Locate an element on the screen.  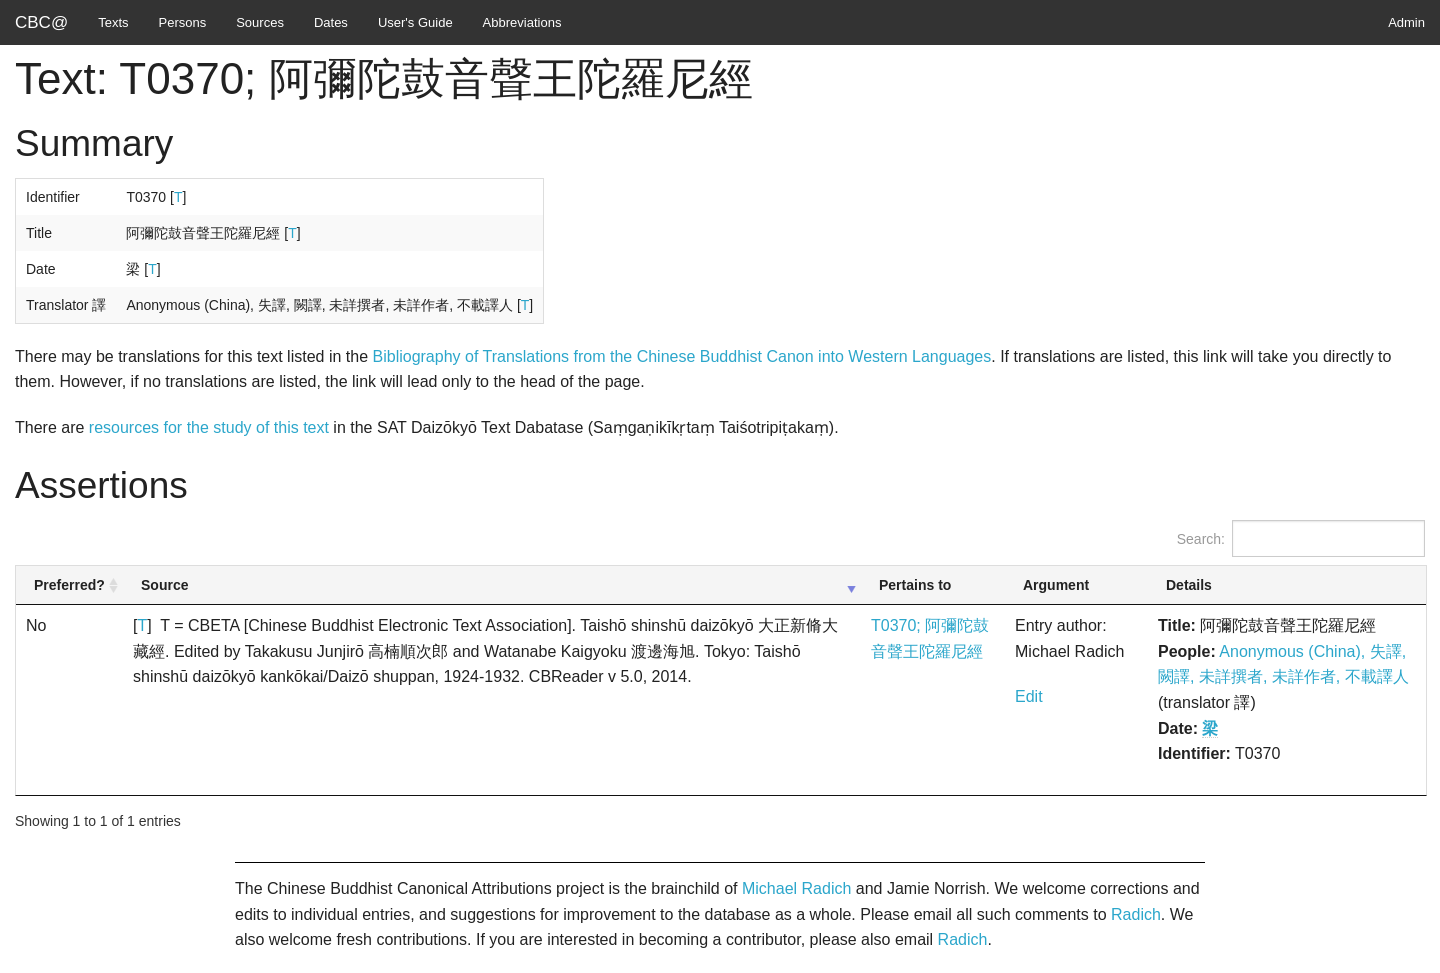
Michael Radich is located at coordinates (796, 888).